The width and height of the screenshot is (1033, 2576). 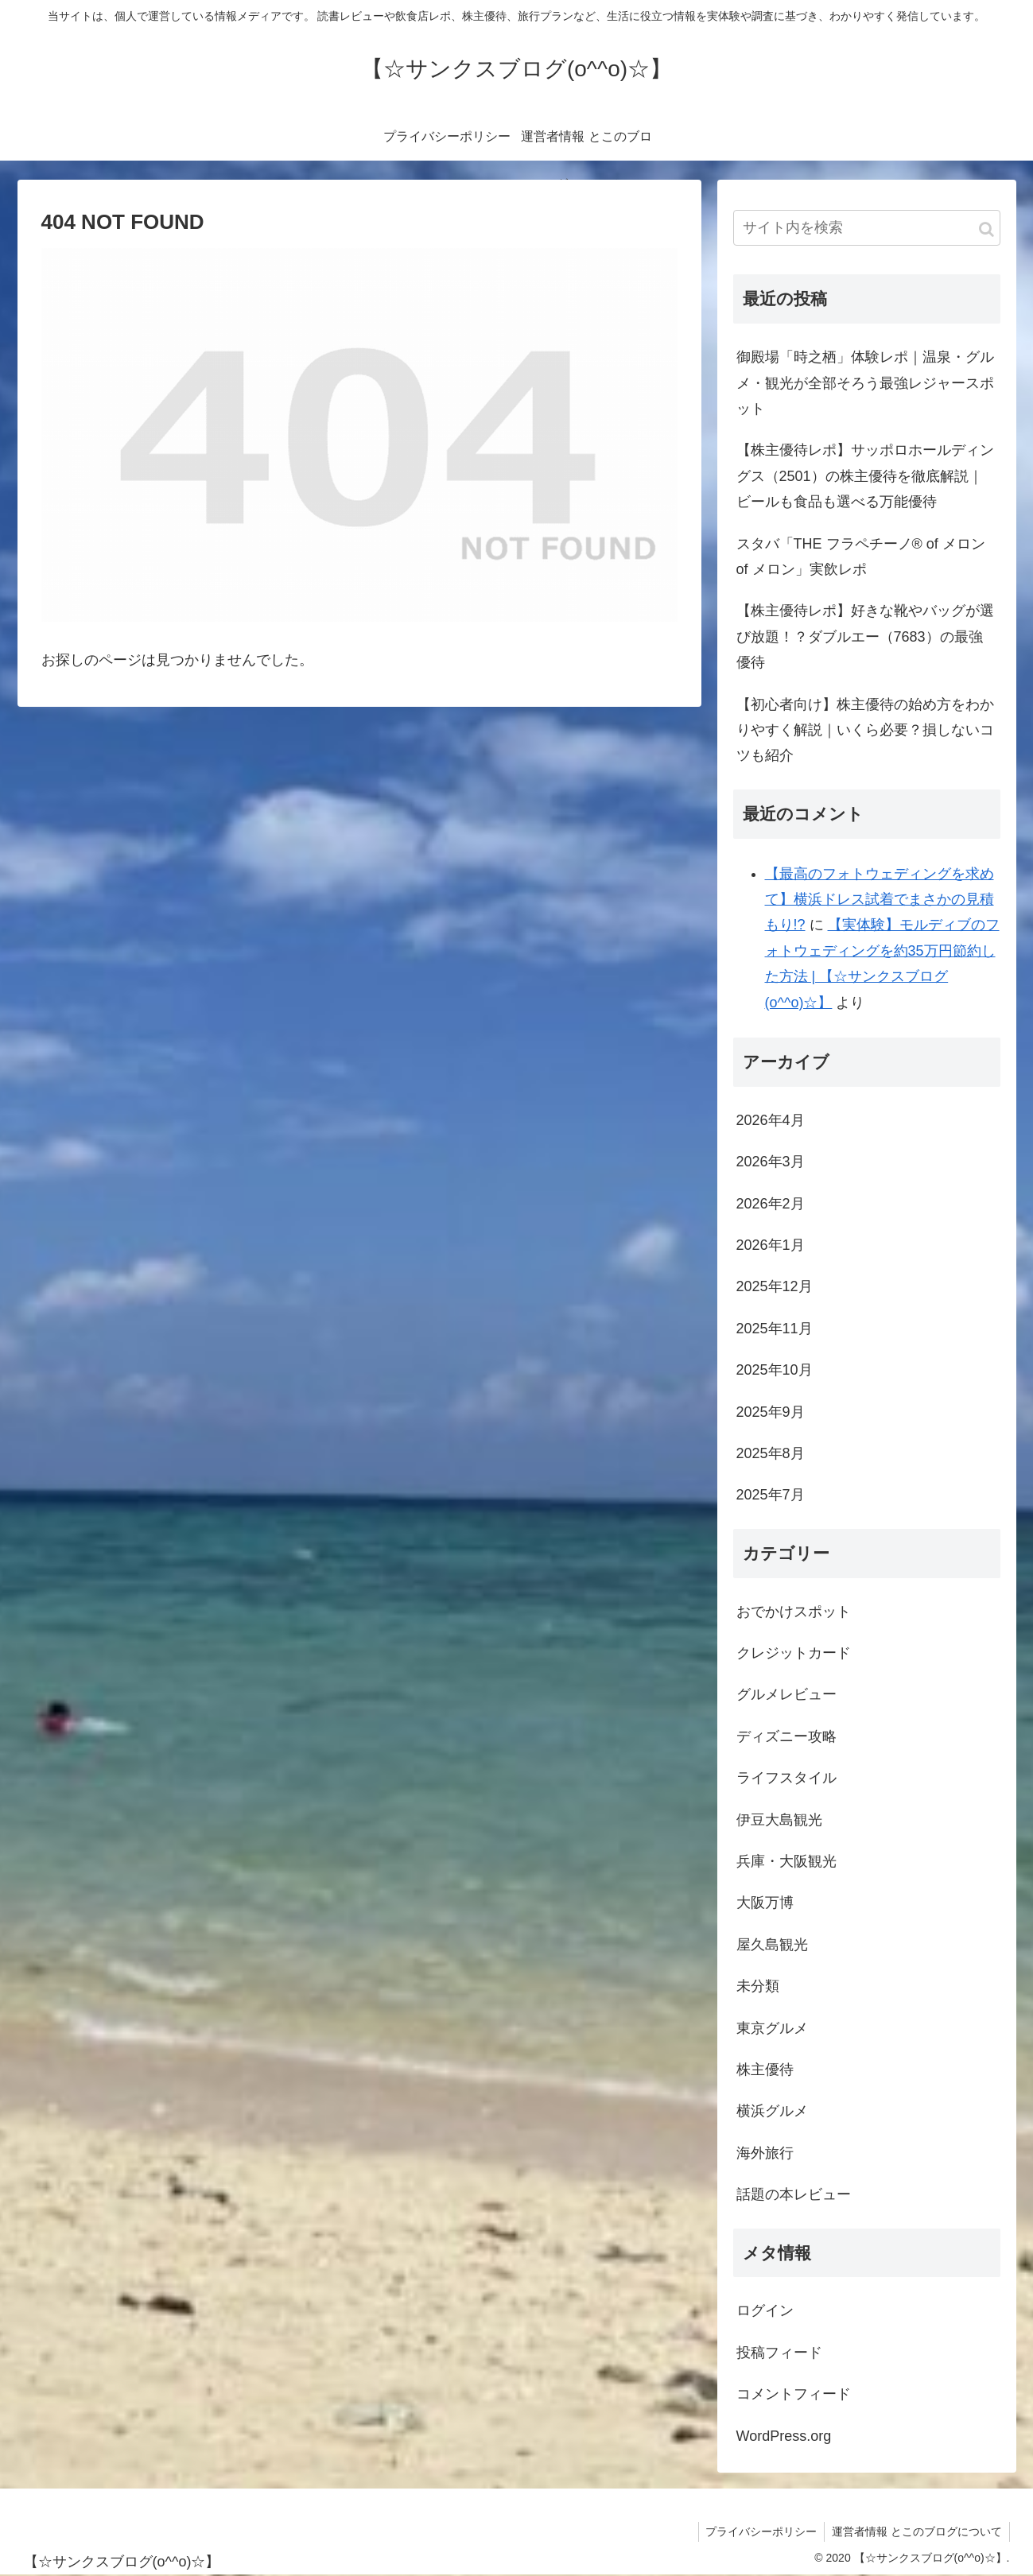 I want to click on 2025年12月, so click(x=774, y=1286).